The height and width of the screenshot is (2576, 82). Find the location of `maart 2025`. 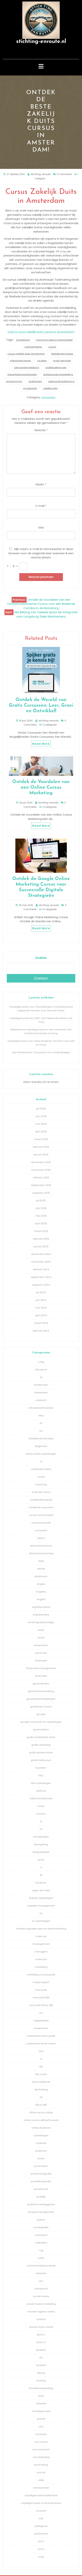

maart 2025 is located at coordinates (41, 1231).